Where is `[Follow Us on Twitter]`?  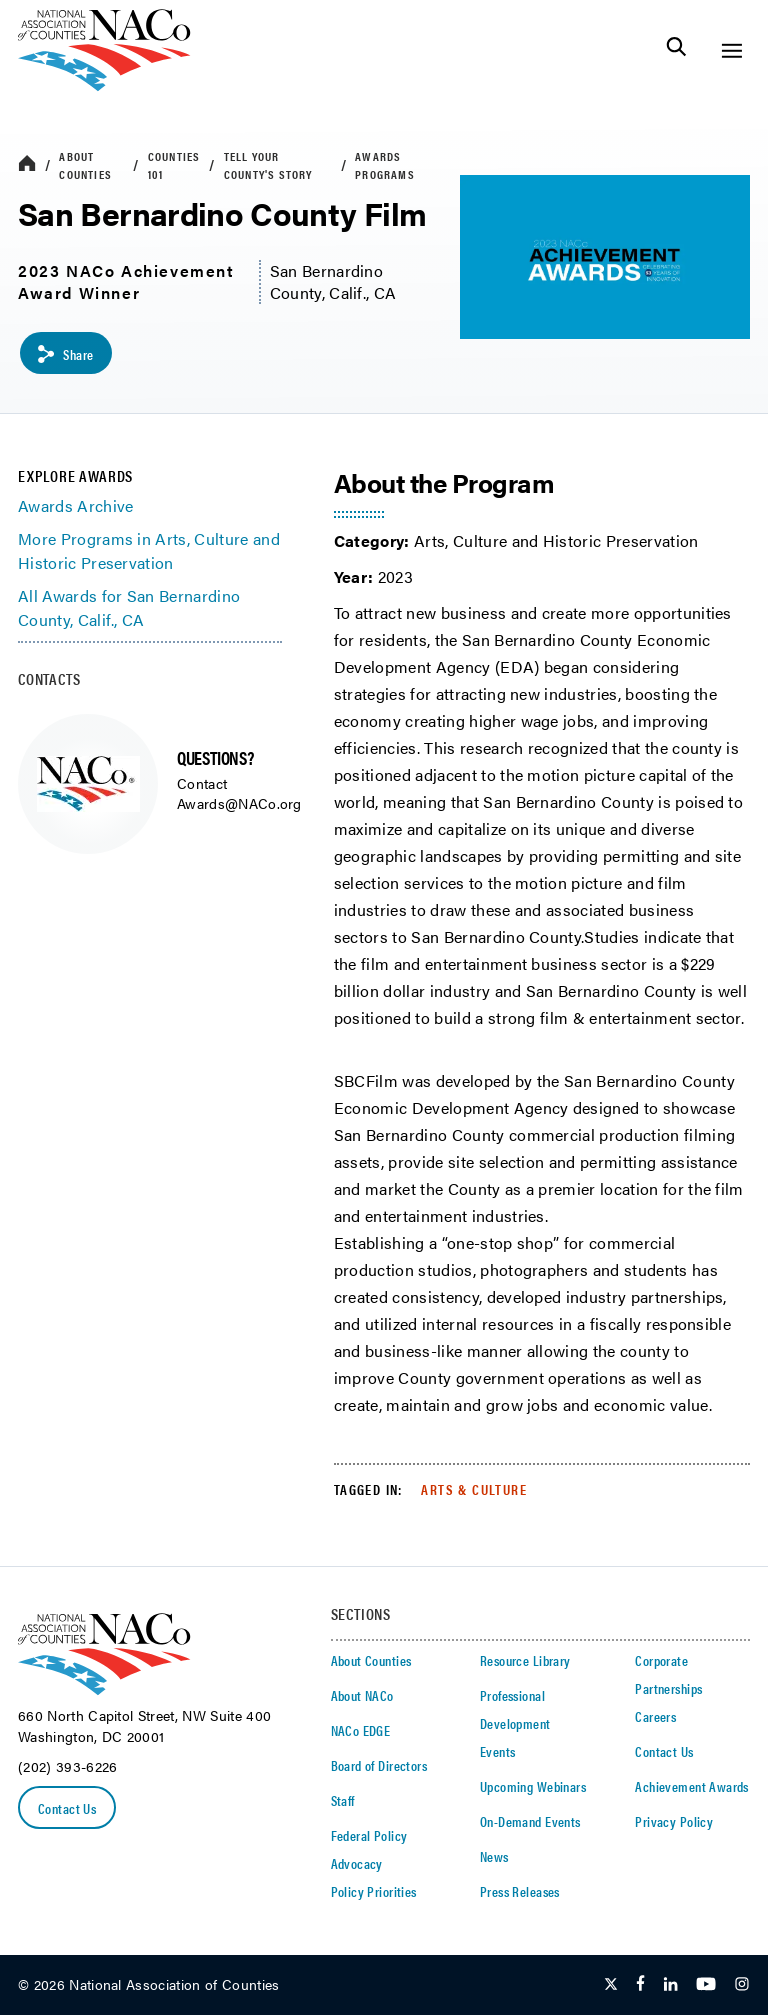
[Follow Us on Twitter] is located at coordinates (611, 1985).